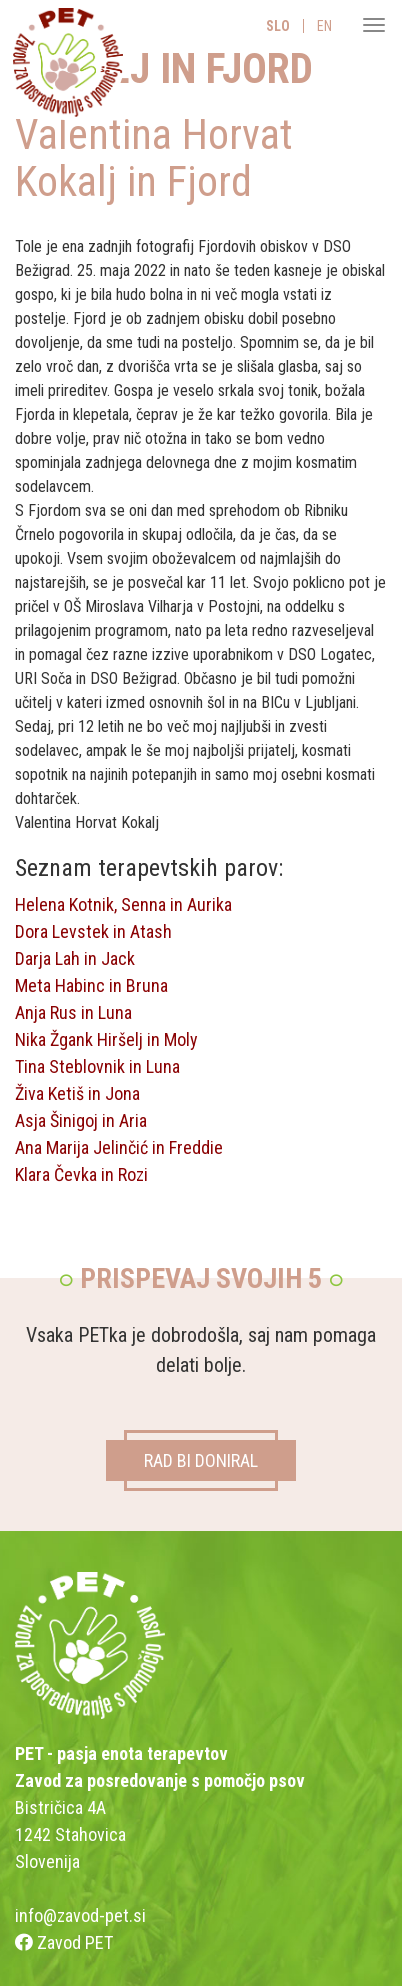  I want to click on Klara Čevka in Rozi, so click(81, 1174).